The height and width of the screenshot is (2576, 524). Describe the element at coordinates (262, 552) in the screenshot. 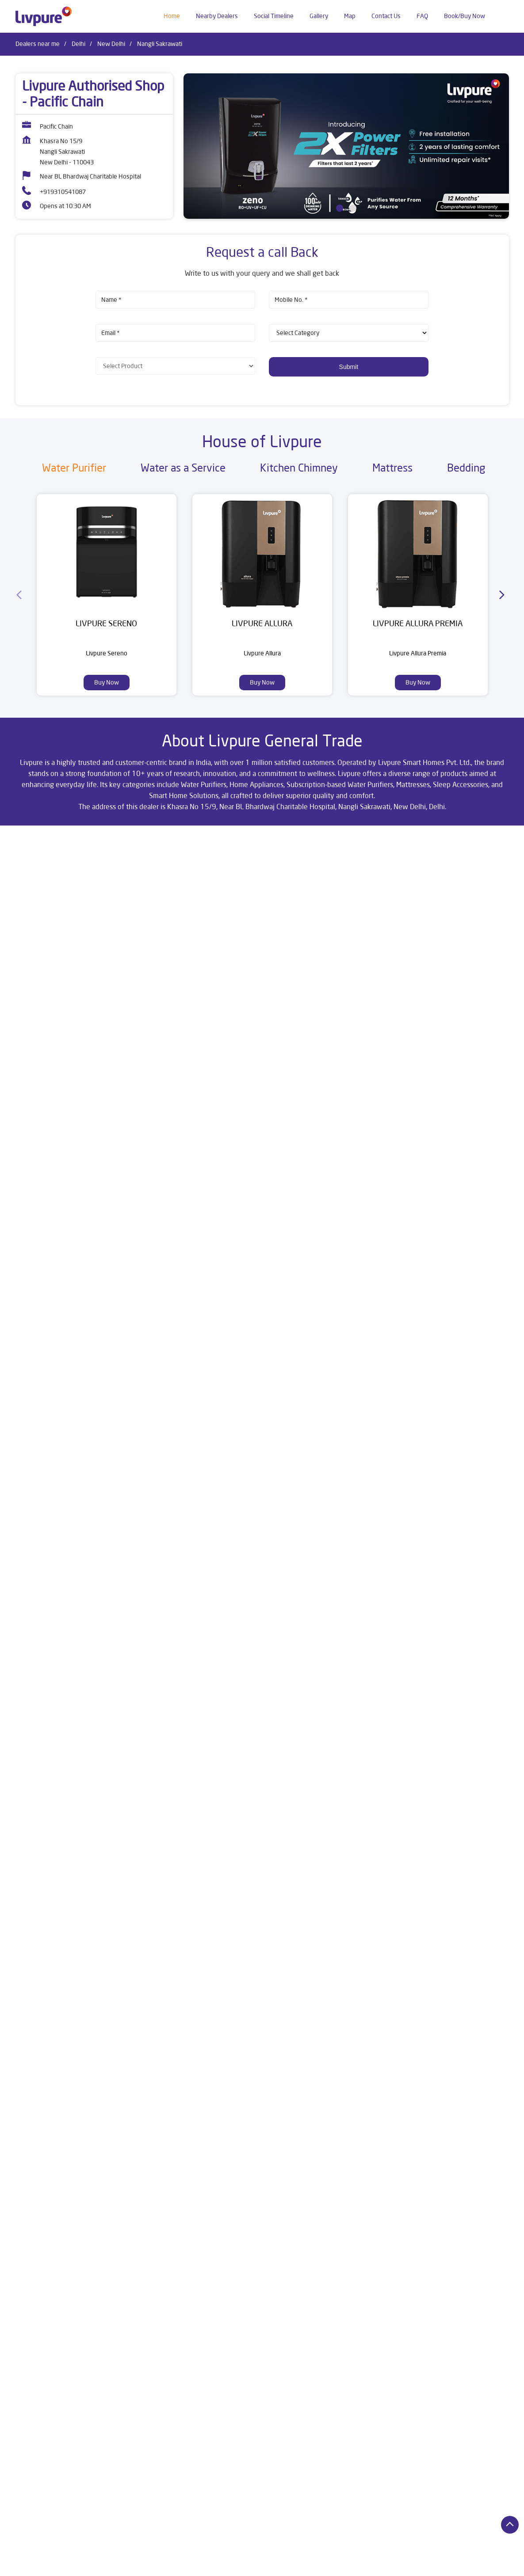

I see `[Livpure Allura]` at that location.